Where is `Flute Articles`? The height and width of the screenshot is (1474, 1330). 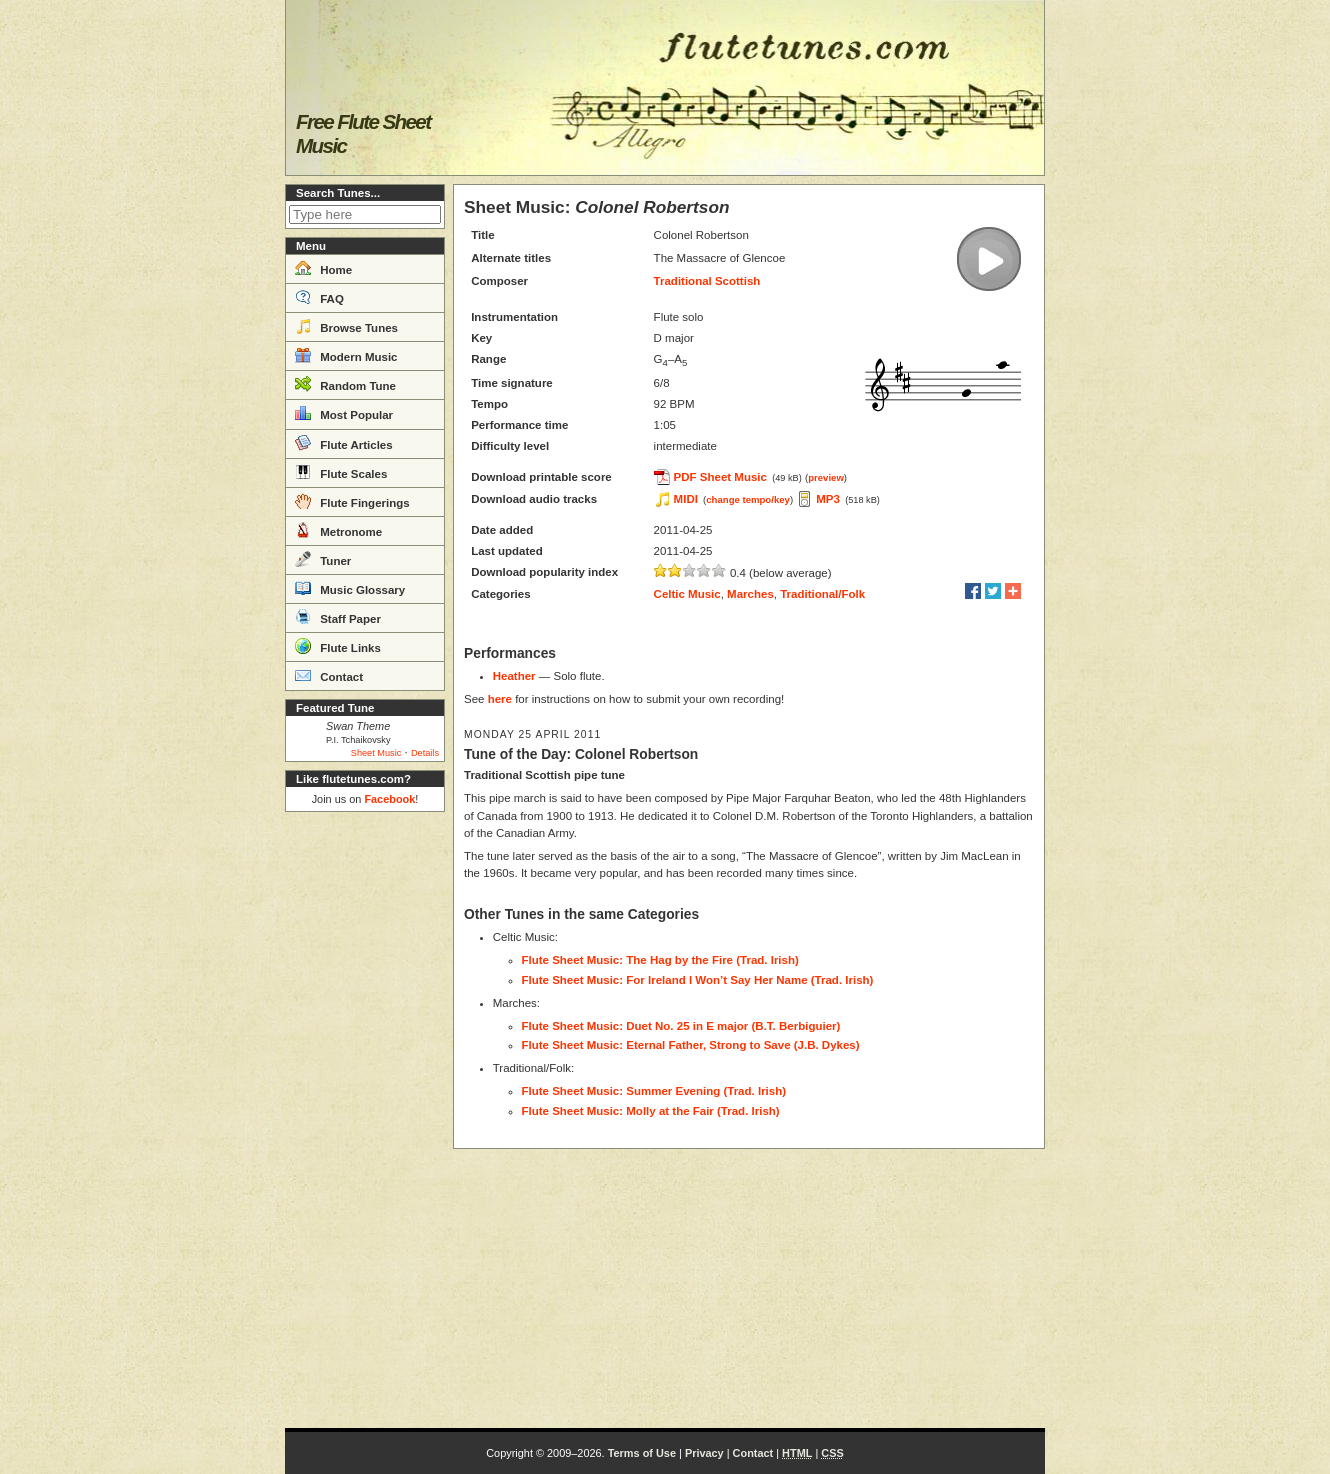 Flute Articles is located at coordinates (344, 443).